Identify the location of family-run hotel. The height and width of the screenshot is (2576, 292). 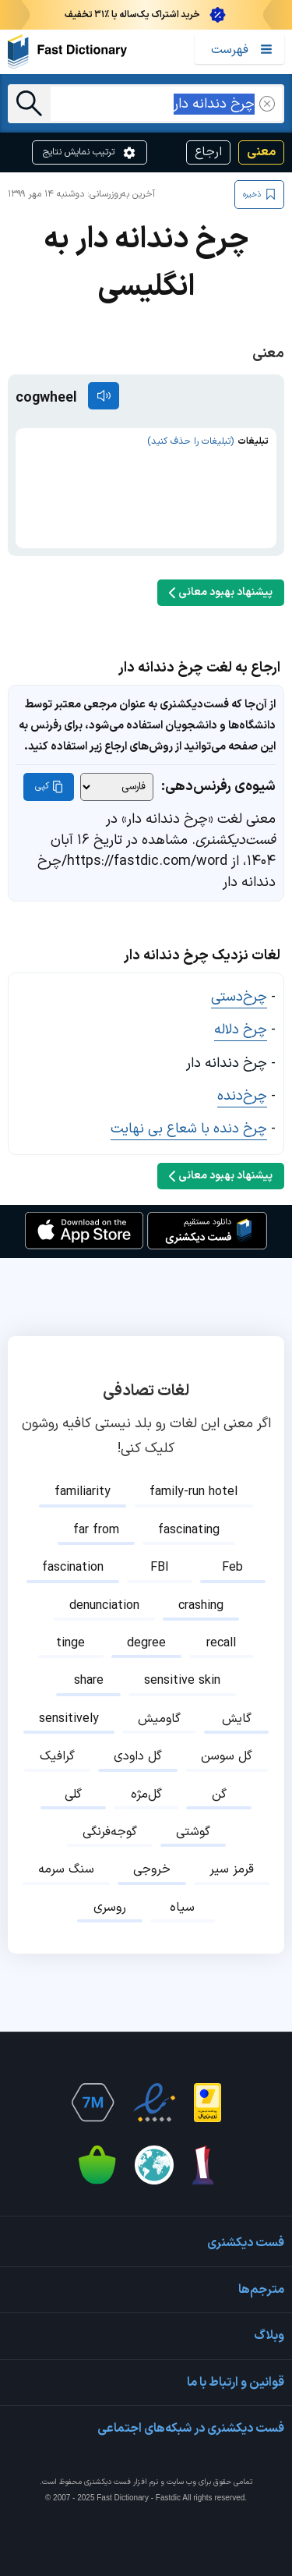
(193, 1492).